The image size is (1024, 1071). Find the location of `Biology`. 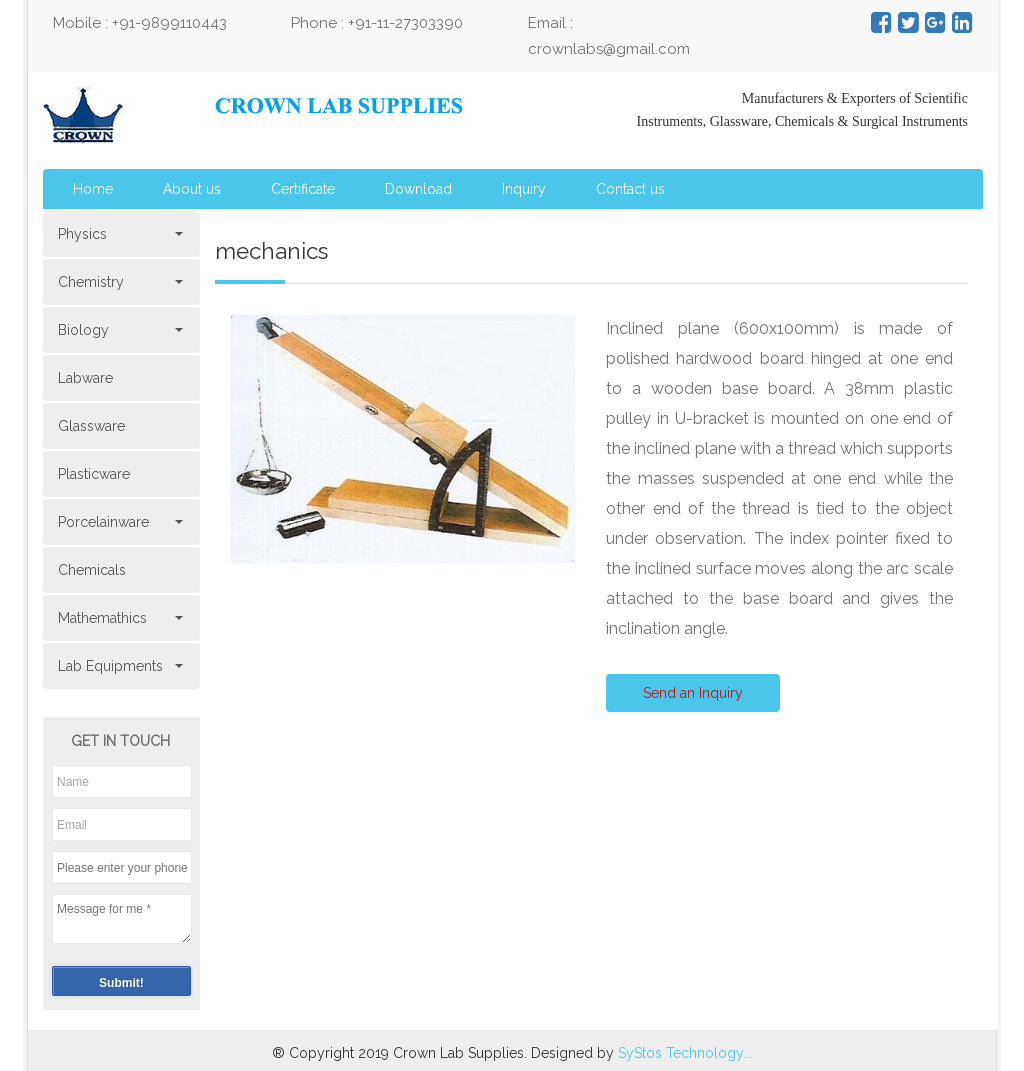

Biology is located at coordinates (119, 330).